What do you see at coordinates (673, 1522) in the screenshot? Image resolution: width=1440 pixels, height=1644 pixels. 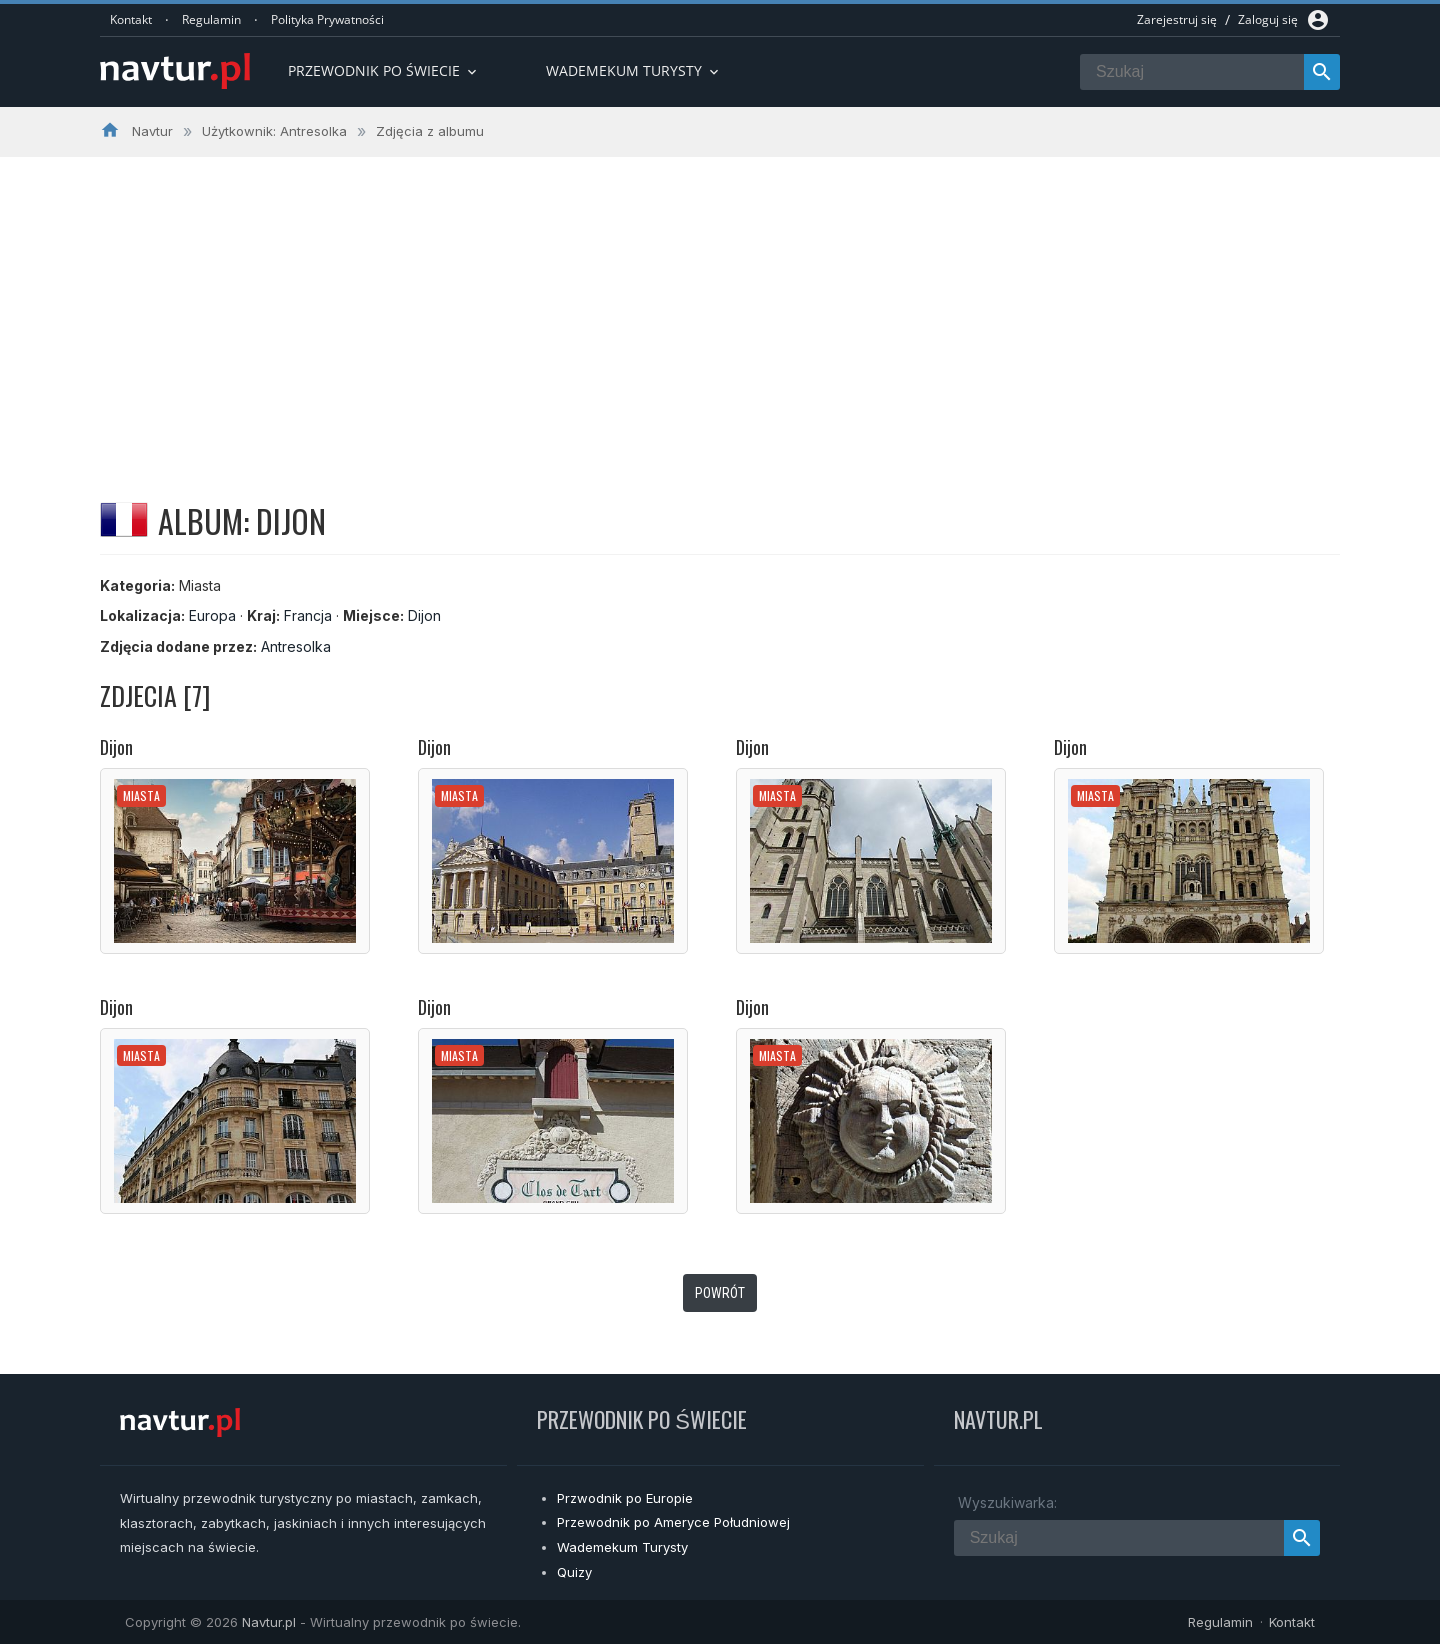 I see `Przewodnik po Ameryce Południowej` at bounding box center [673, 1522].